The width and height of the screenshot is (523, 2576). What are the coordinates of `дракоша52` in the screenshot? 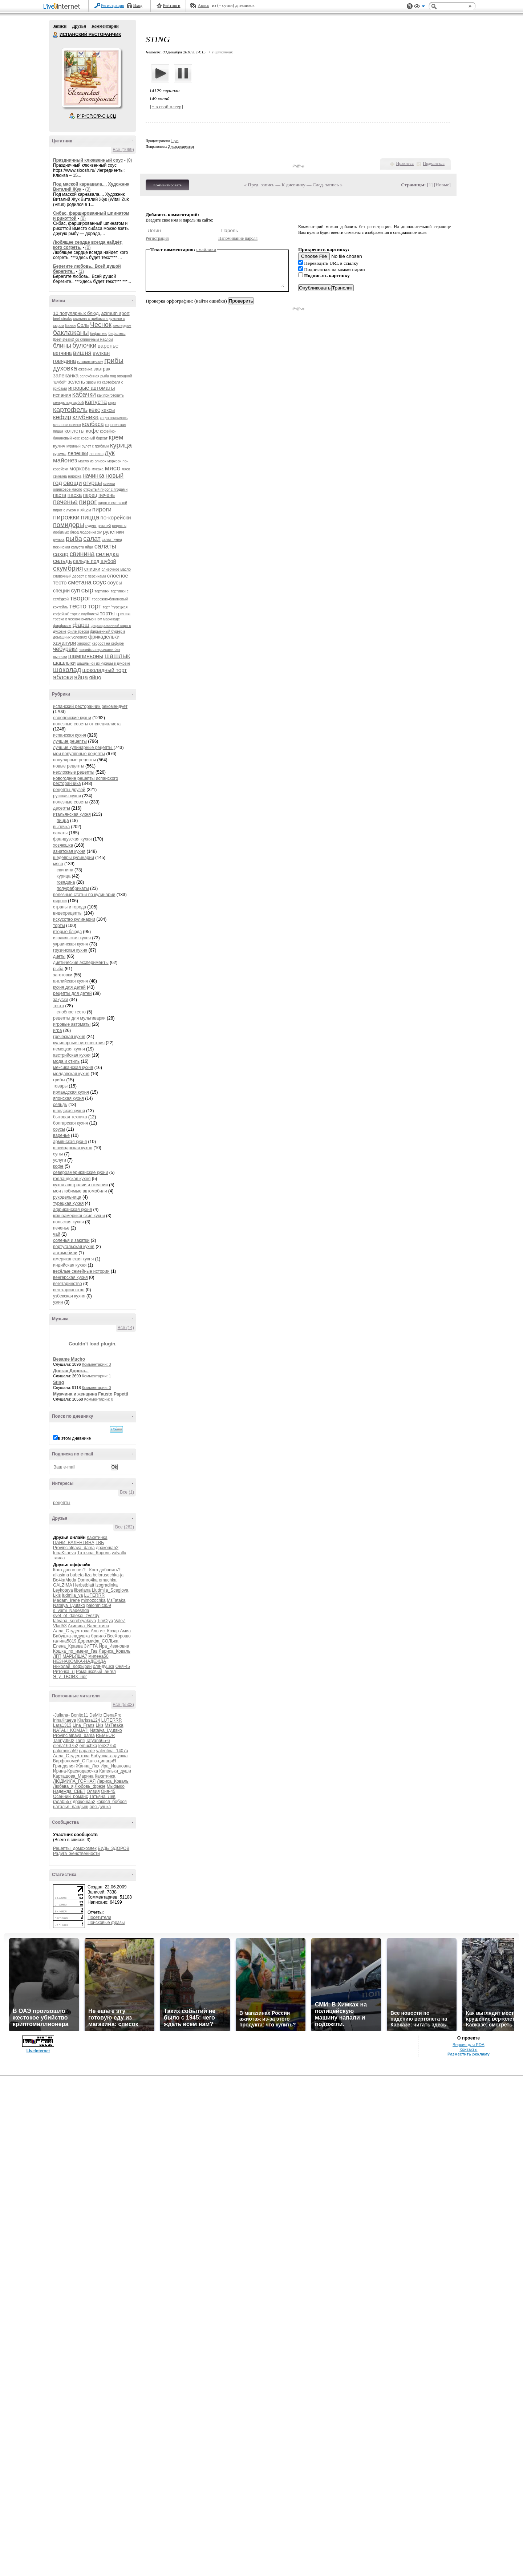 It's located at (107, 1547).